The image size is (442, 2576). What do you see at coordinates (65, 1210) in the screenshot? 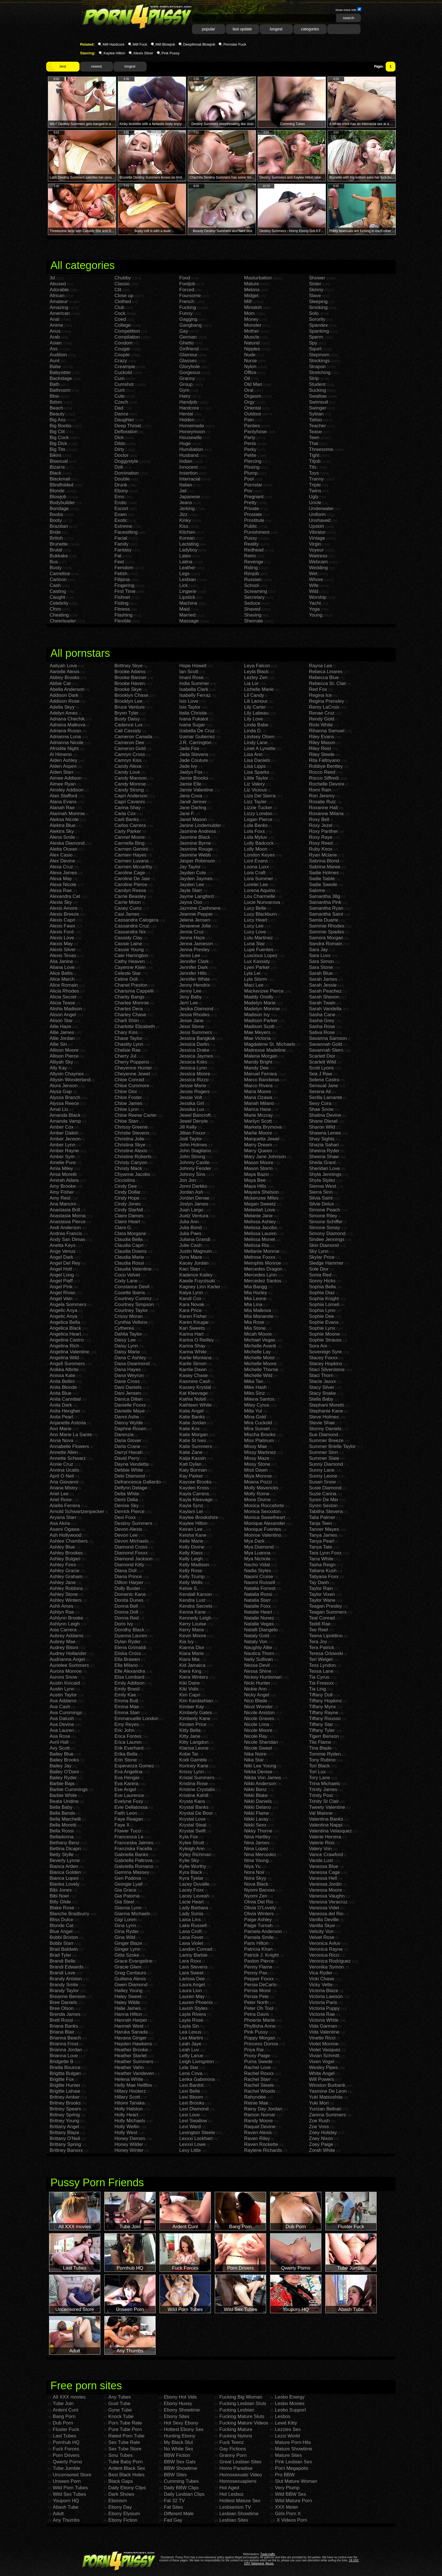
I see `Anastasia Brill` at bounding box center [65, 1210].